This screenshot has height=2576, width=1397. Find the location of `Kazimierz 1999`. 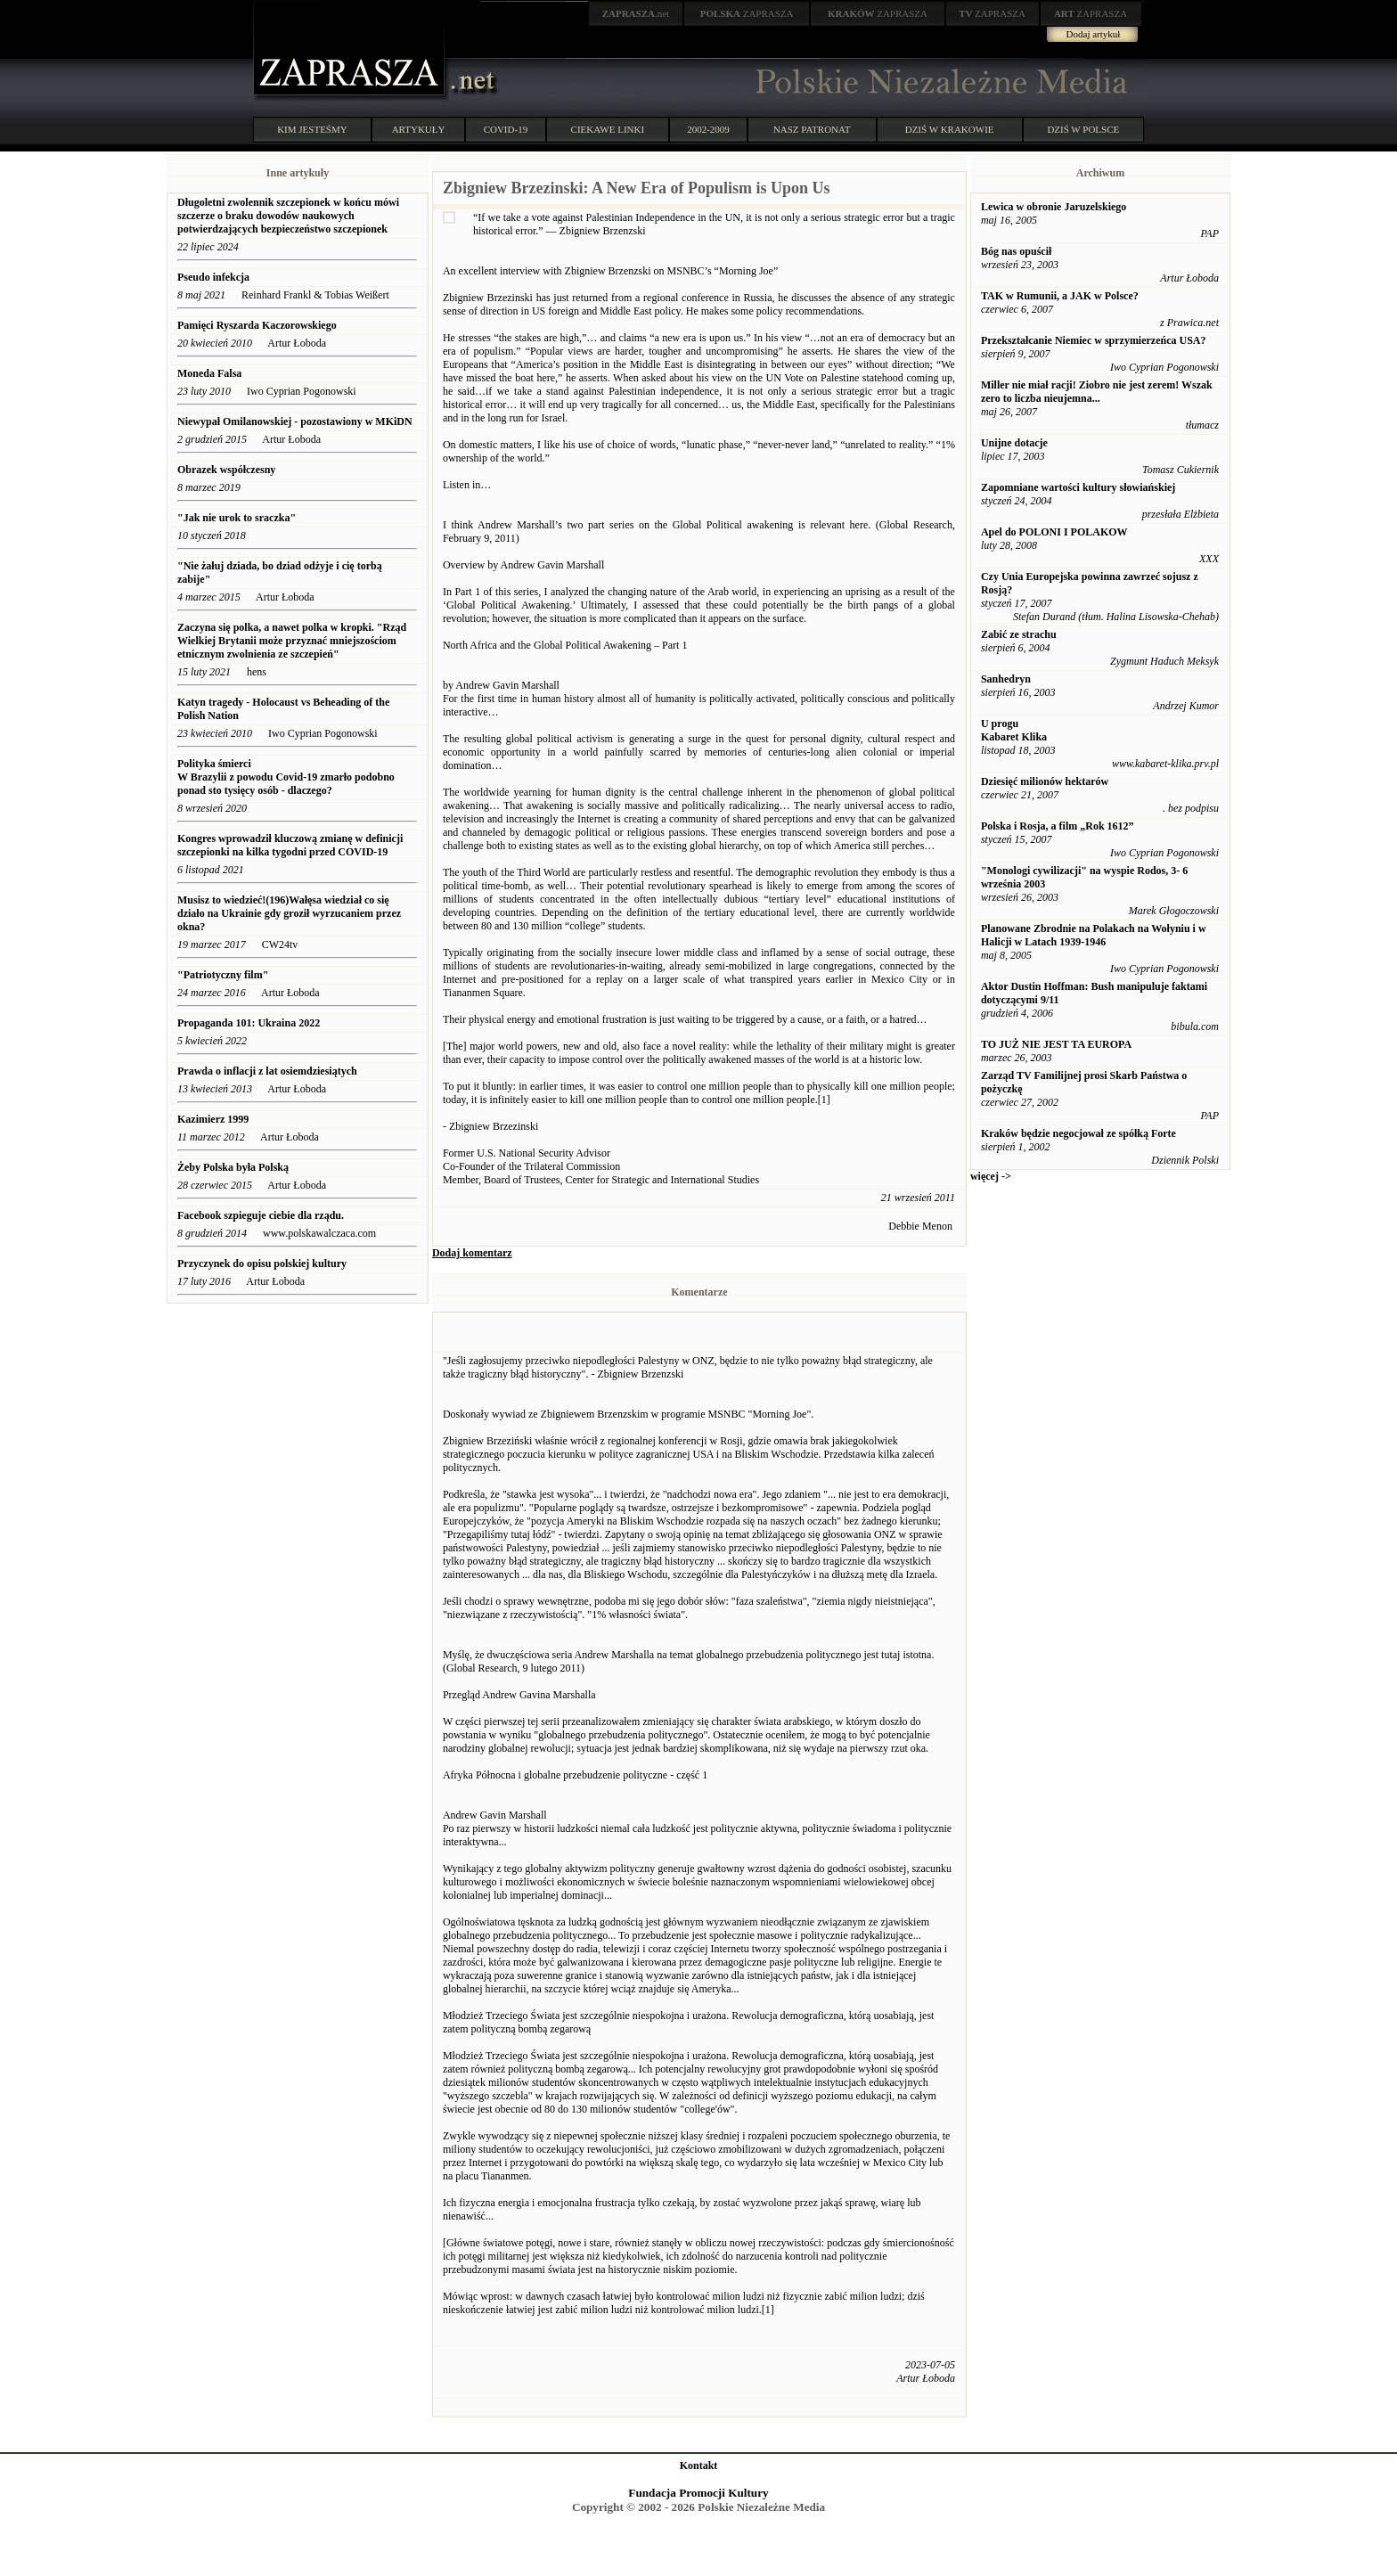

Kazimierz 1999 is located at coordinates (213, 1119).